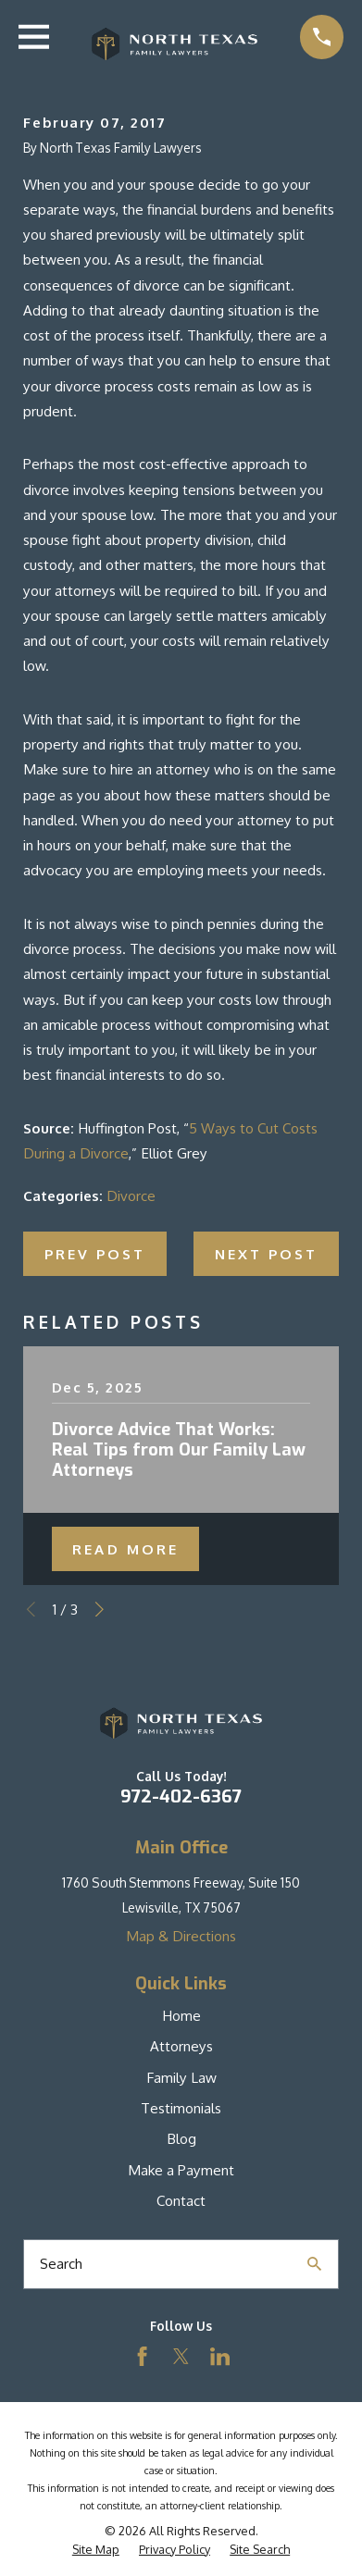  What do you see at coordinates (314, 2264) in the screenshot?
I see `[Search Our Site]` at bounding box center [314, 2264].